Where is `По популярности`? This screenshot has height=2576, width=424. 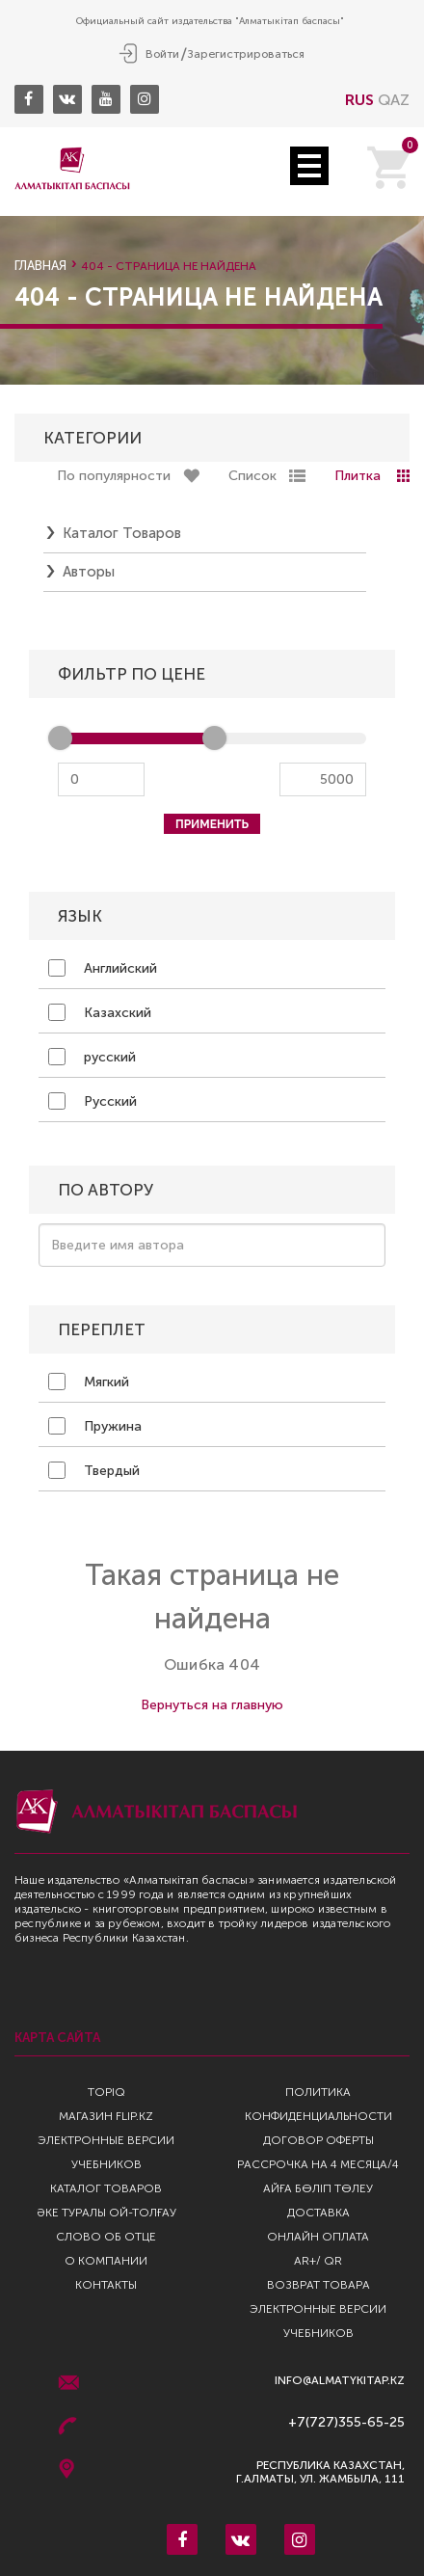
По популярности is located at coordinates (114, 476).